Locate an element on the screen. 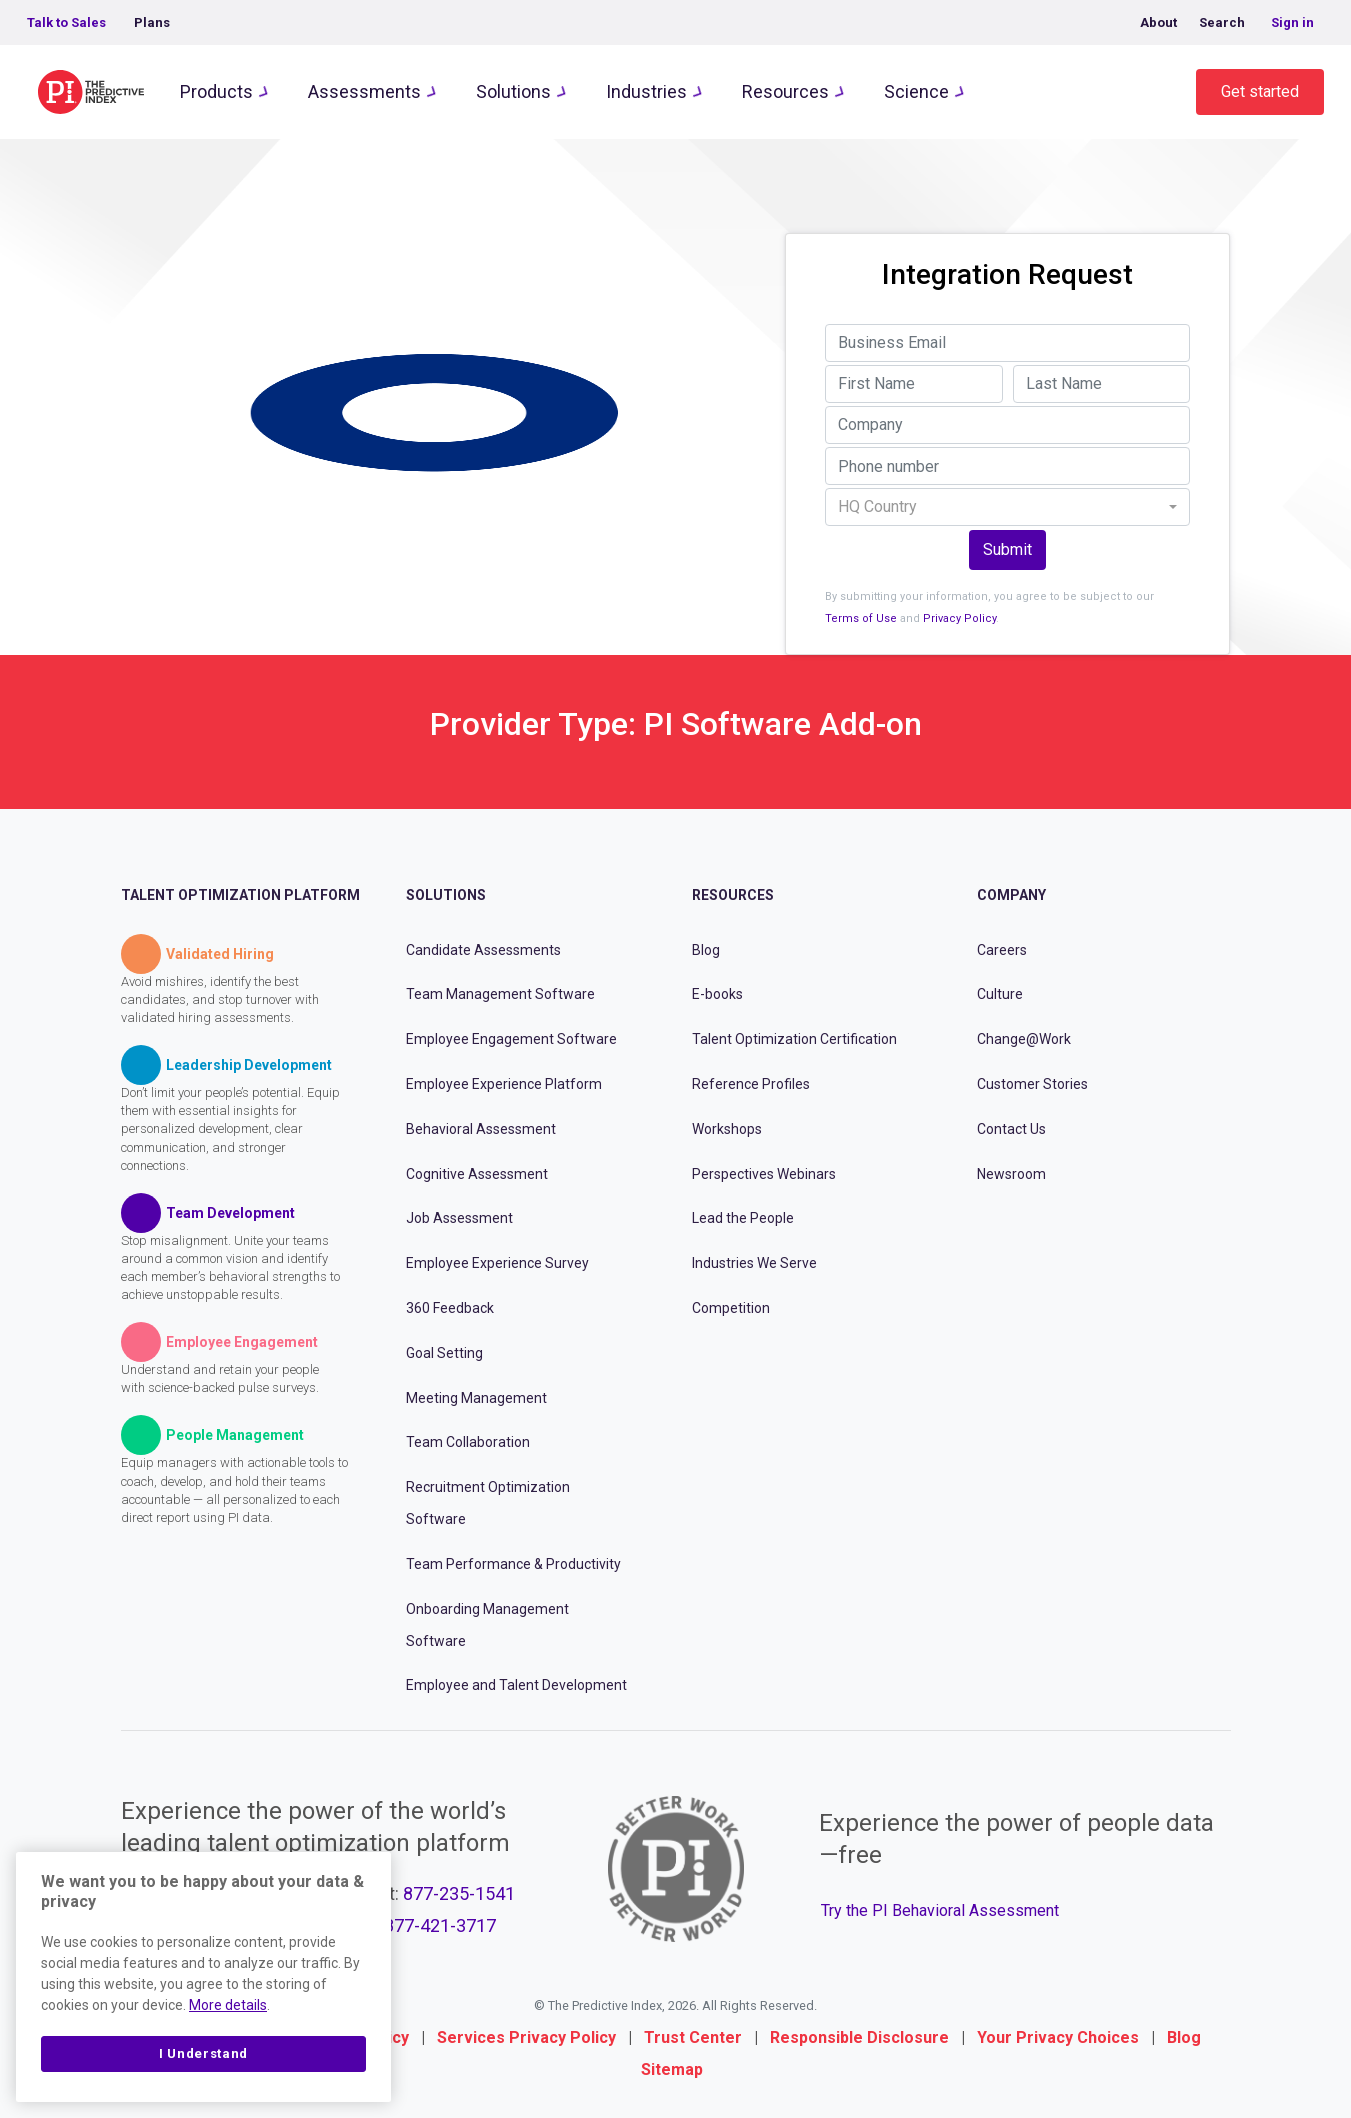  Customer Stories is located at coordinates (1032, 1084).